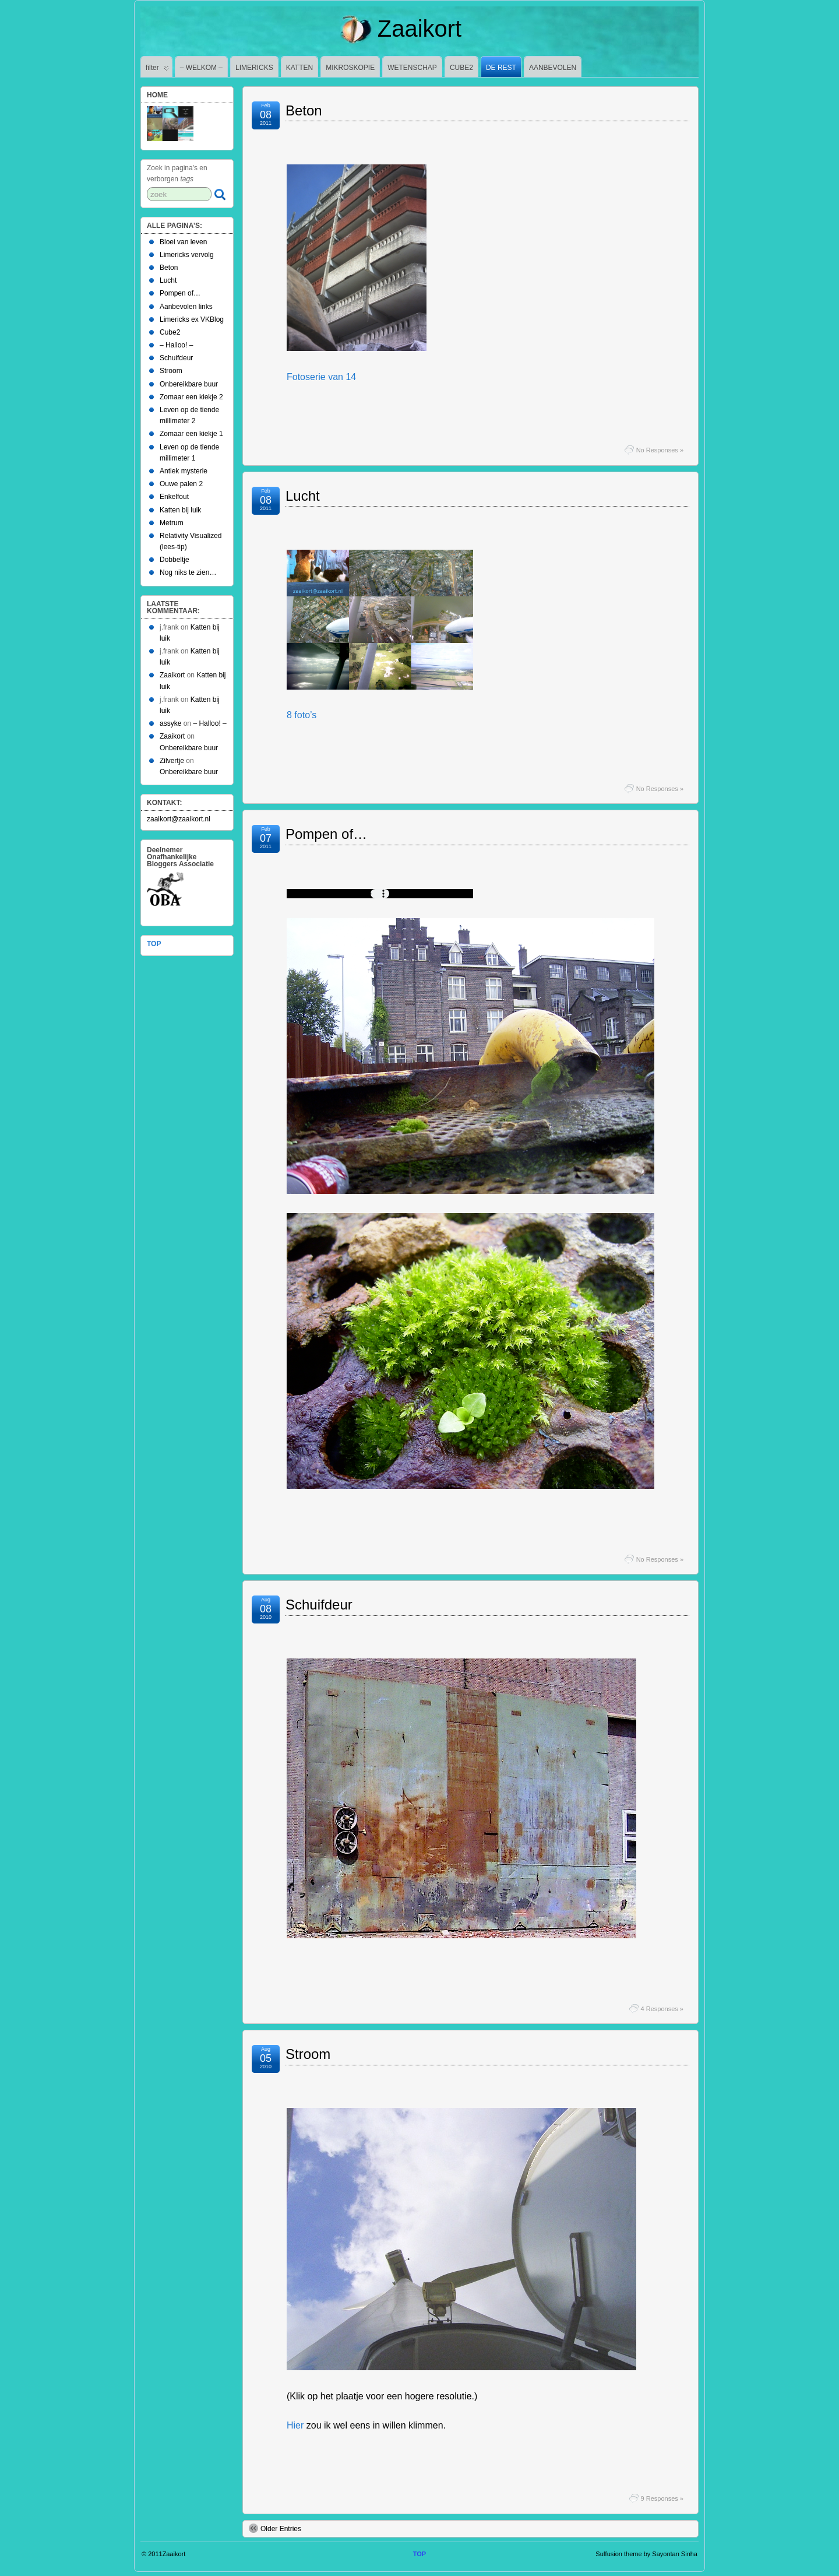  I want to click on Dobbeltje, so click(174, 560).